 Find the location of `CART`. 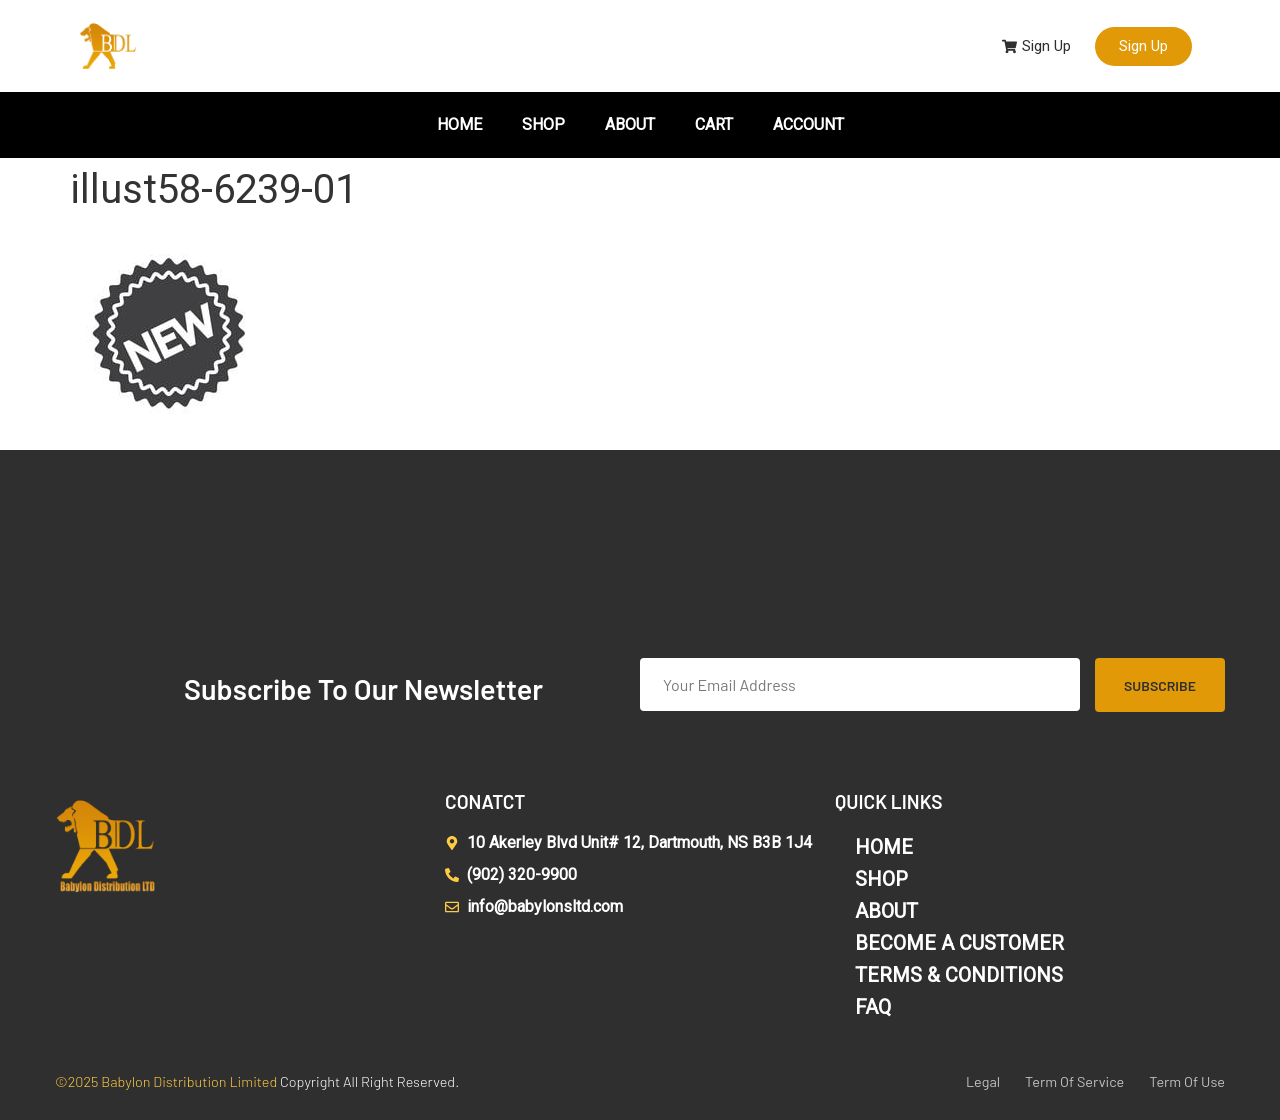

CART is located at coordinates (714, 124).